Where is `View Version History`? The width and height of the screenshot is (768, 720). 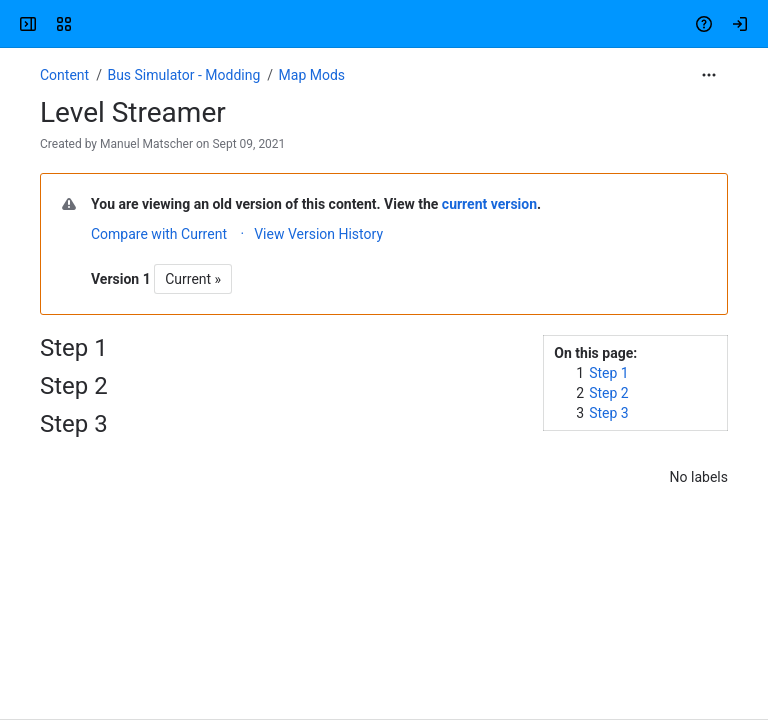
View Version History is located at coordinates (318, 234).